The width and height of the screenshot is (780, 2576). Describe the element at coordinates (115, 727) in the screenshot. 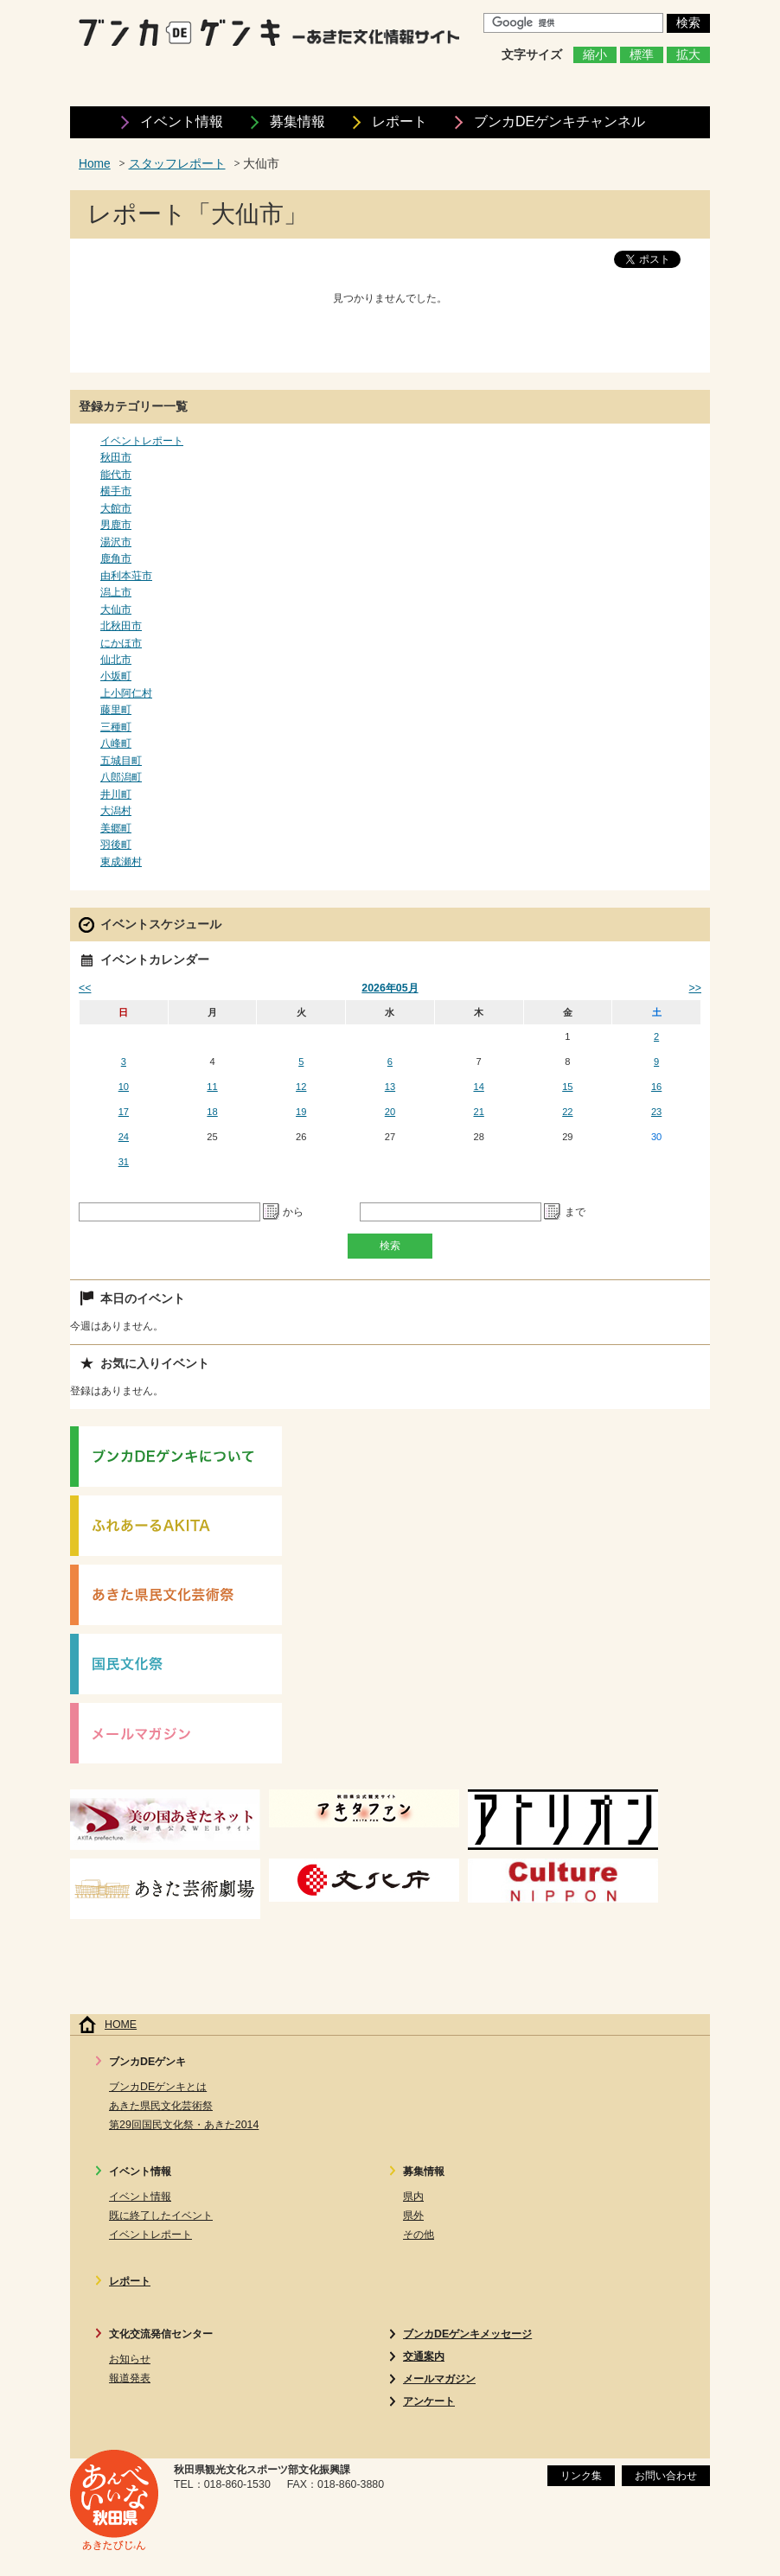

I see `三種町` at that location.